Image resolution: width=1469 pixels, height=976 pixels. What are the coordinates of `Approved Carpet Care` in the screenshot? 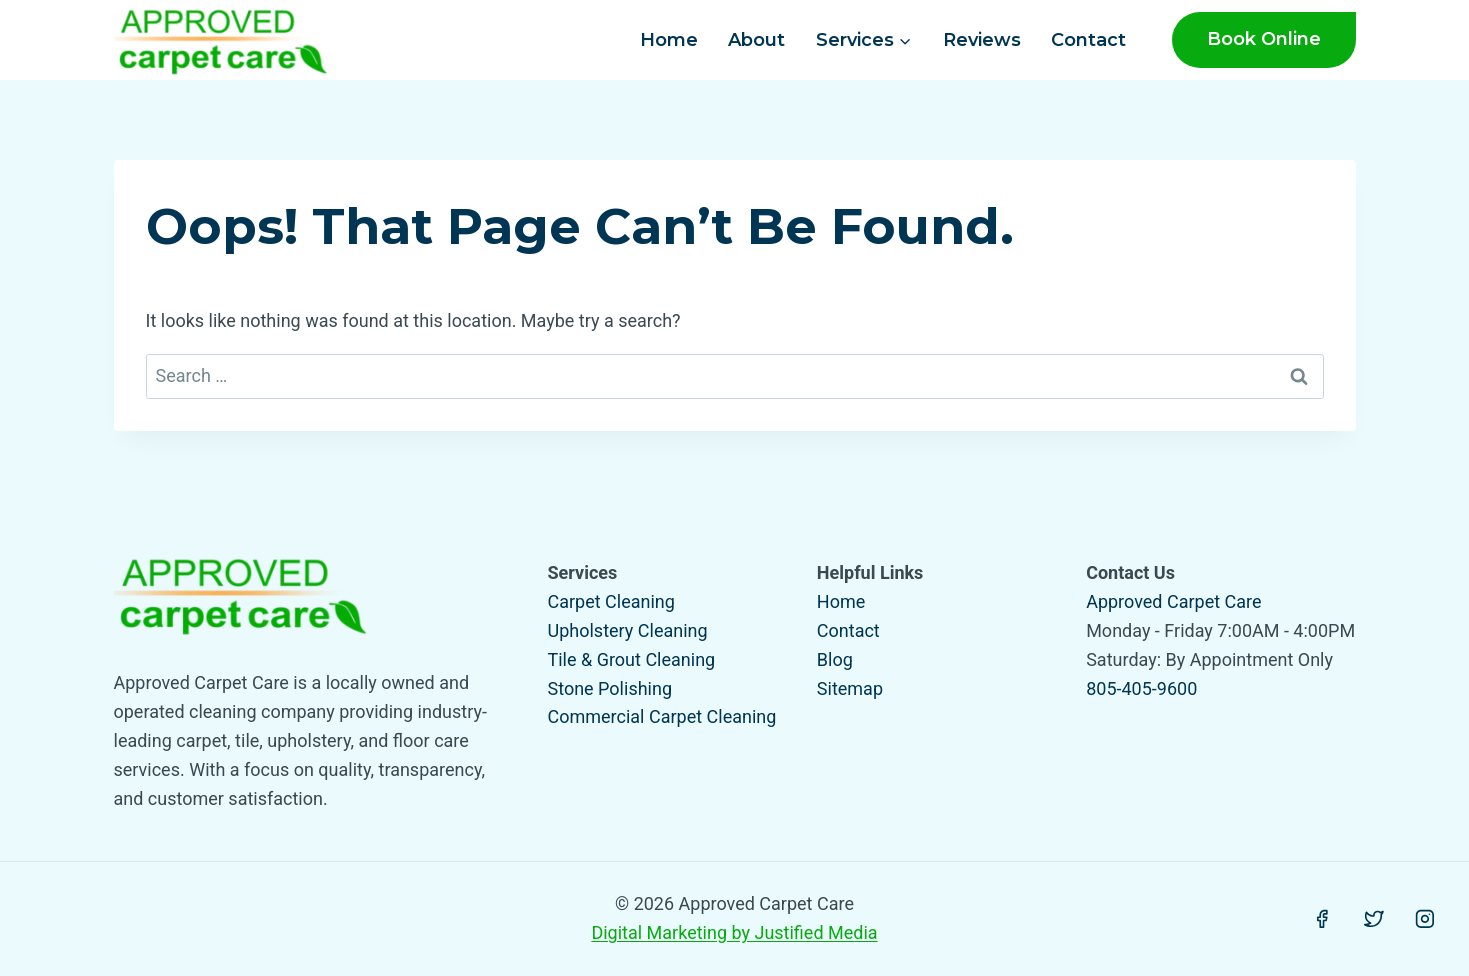 It's located at (1173, 601).